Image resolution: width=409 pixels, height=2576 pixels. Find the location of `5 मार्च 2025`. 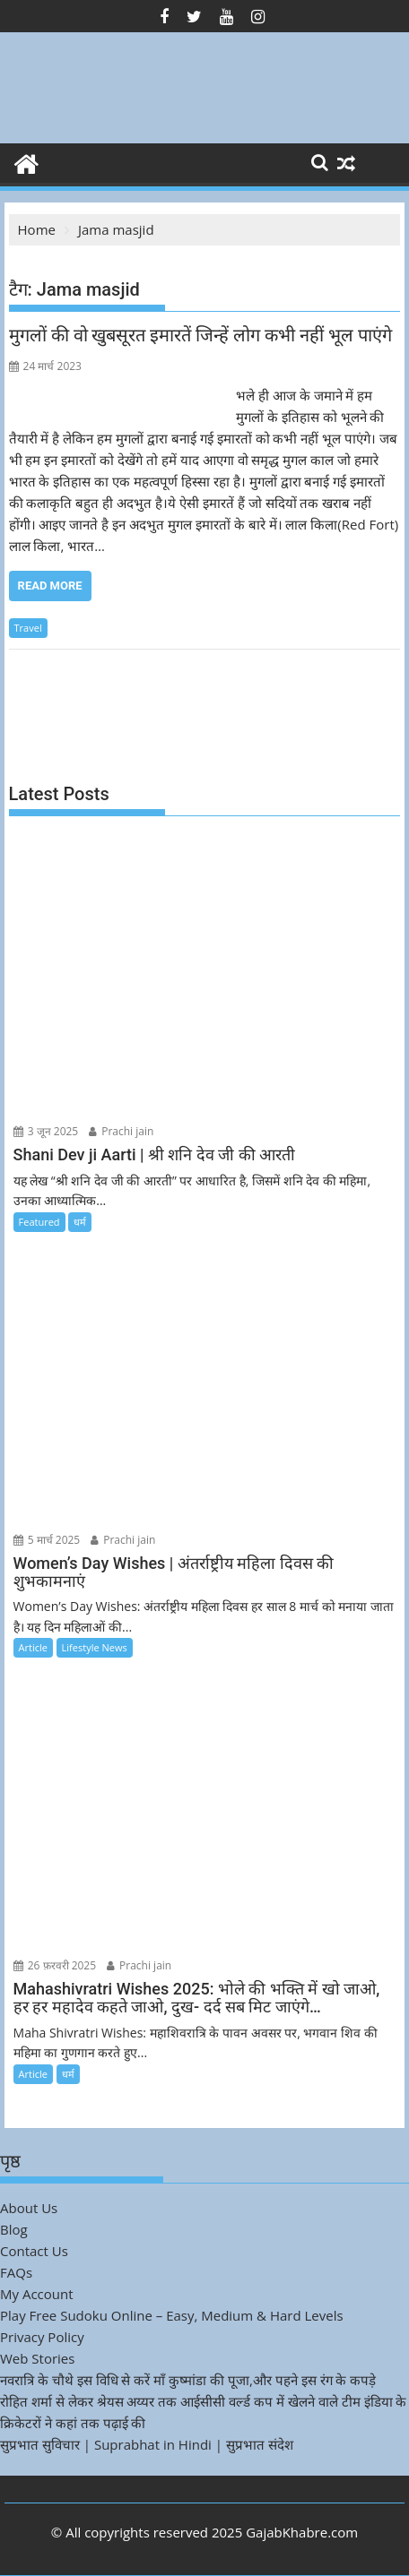

5 मार्च 2025 is located at coordinates (47, 1539).